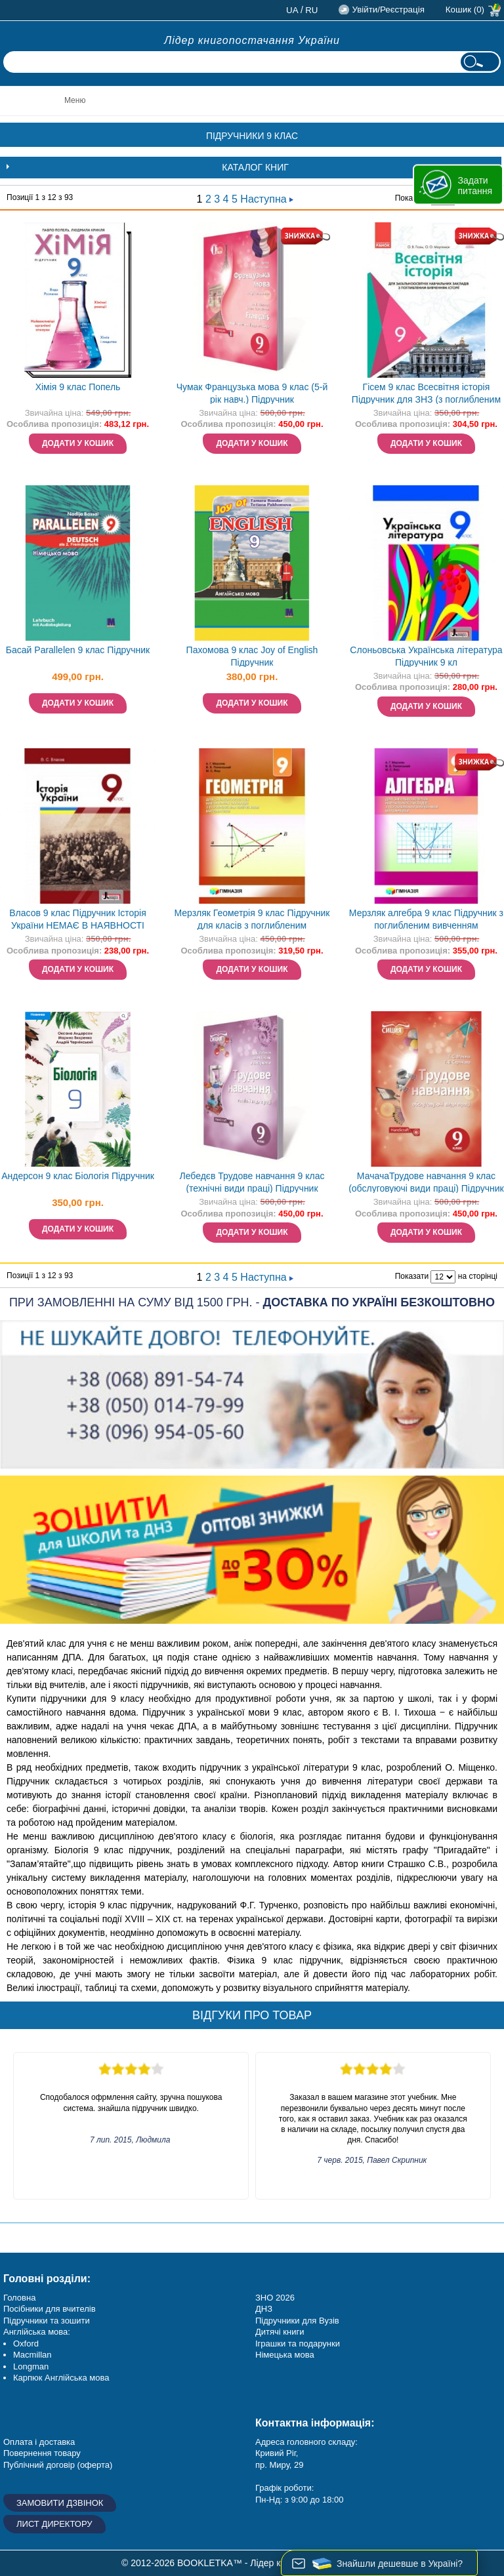 This screenshot has height=2576, width=504. What do you see at coordinates (263, 2309) in the screenshot?
I see `ДНЗ` at bounding box center [263, 2309].